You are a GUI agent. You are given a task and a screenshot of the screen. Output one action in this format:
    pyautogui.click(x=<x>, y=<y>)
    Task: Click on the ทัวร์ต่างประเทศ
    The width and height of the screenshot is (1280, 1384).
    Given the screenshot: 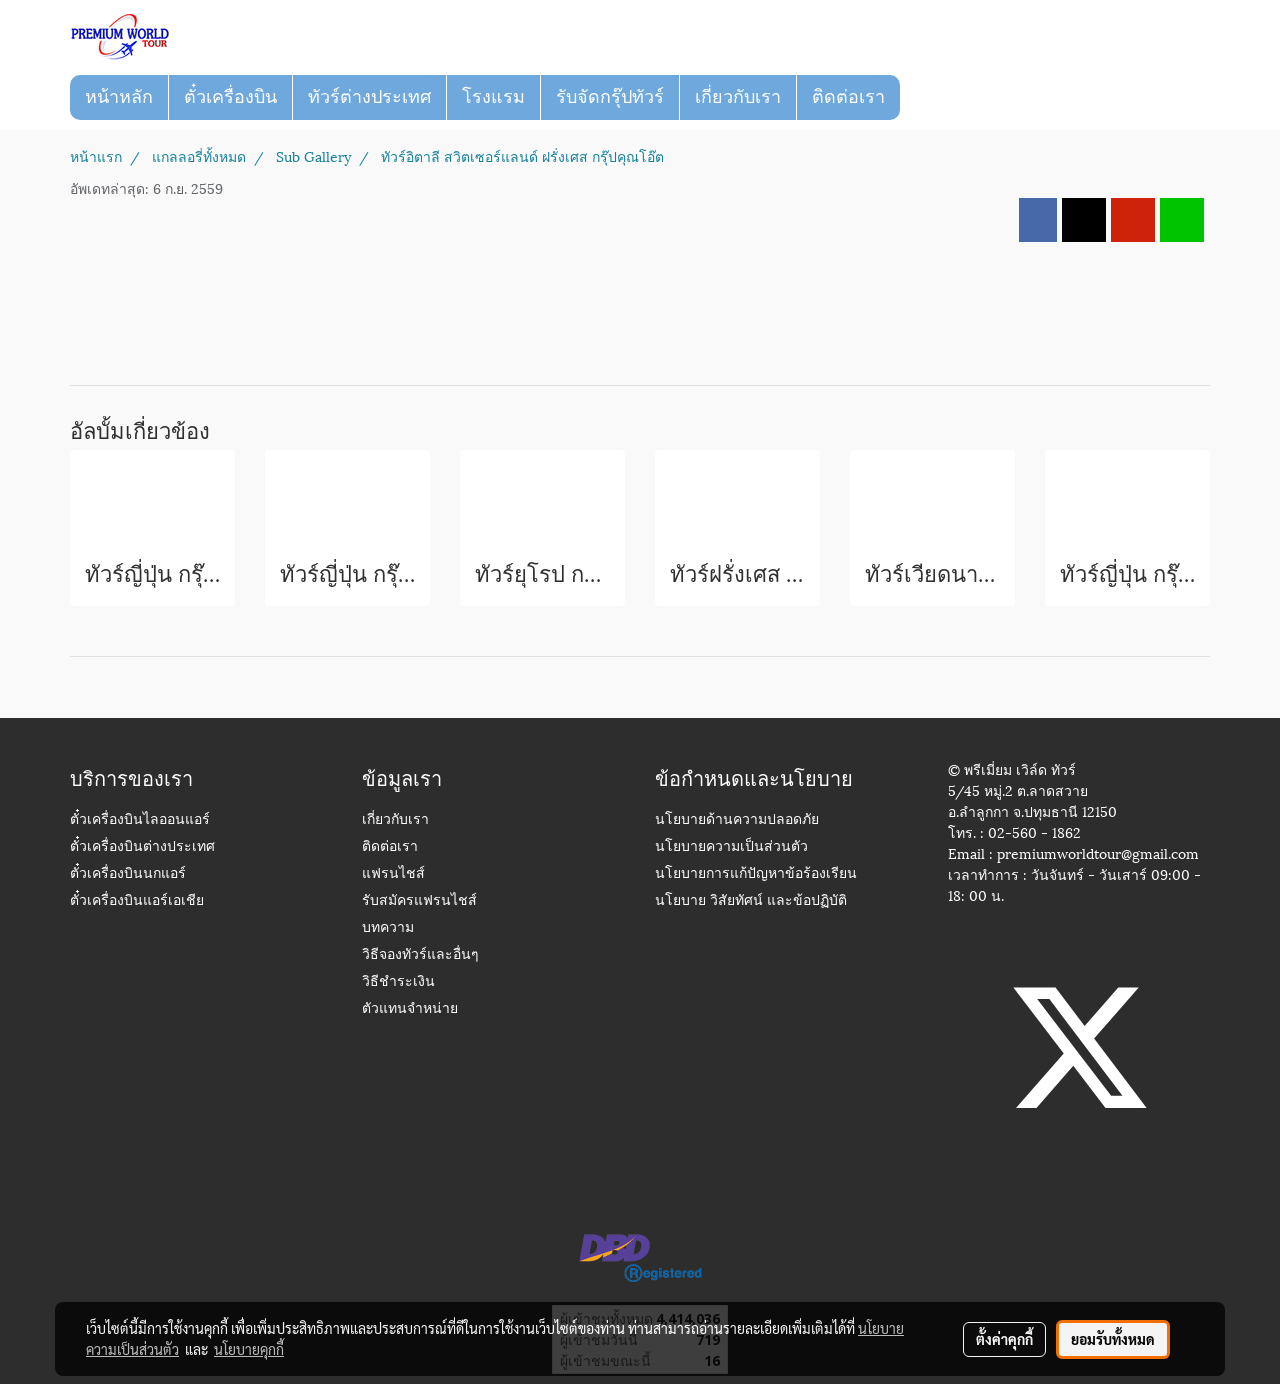 What is the action you would take?
    pyautogui.click(x=369, y=97)
    